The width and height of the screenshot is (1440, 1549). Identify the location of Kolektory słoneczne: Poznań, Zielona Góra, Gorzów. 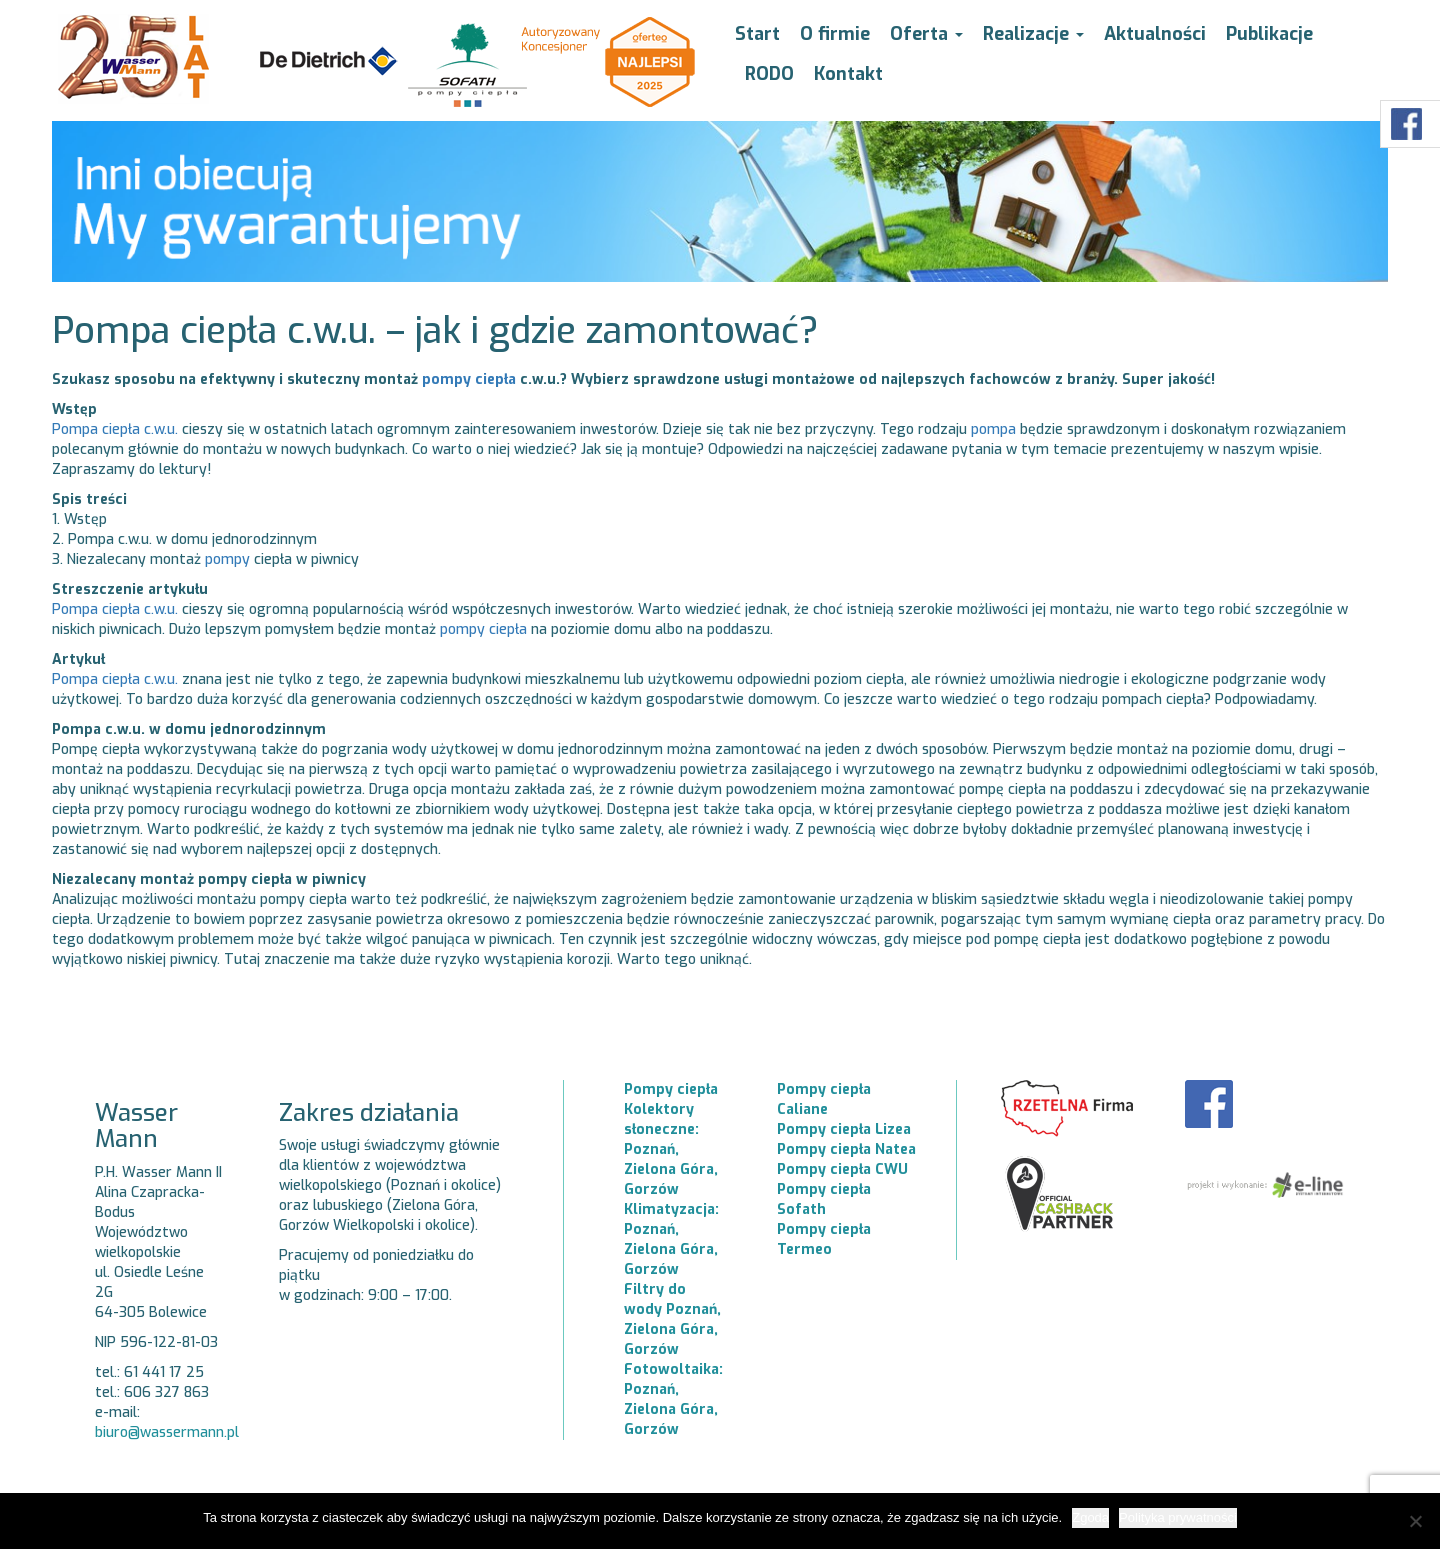
(671, 1149).